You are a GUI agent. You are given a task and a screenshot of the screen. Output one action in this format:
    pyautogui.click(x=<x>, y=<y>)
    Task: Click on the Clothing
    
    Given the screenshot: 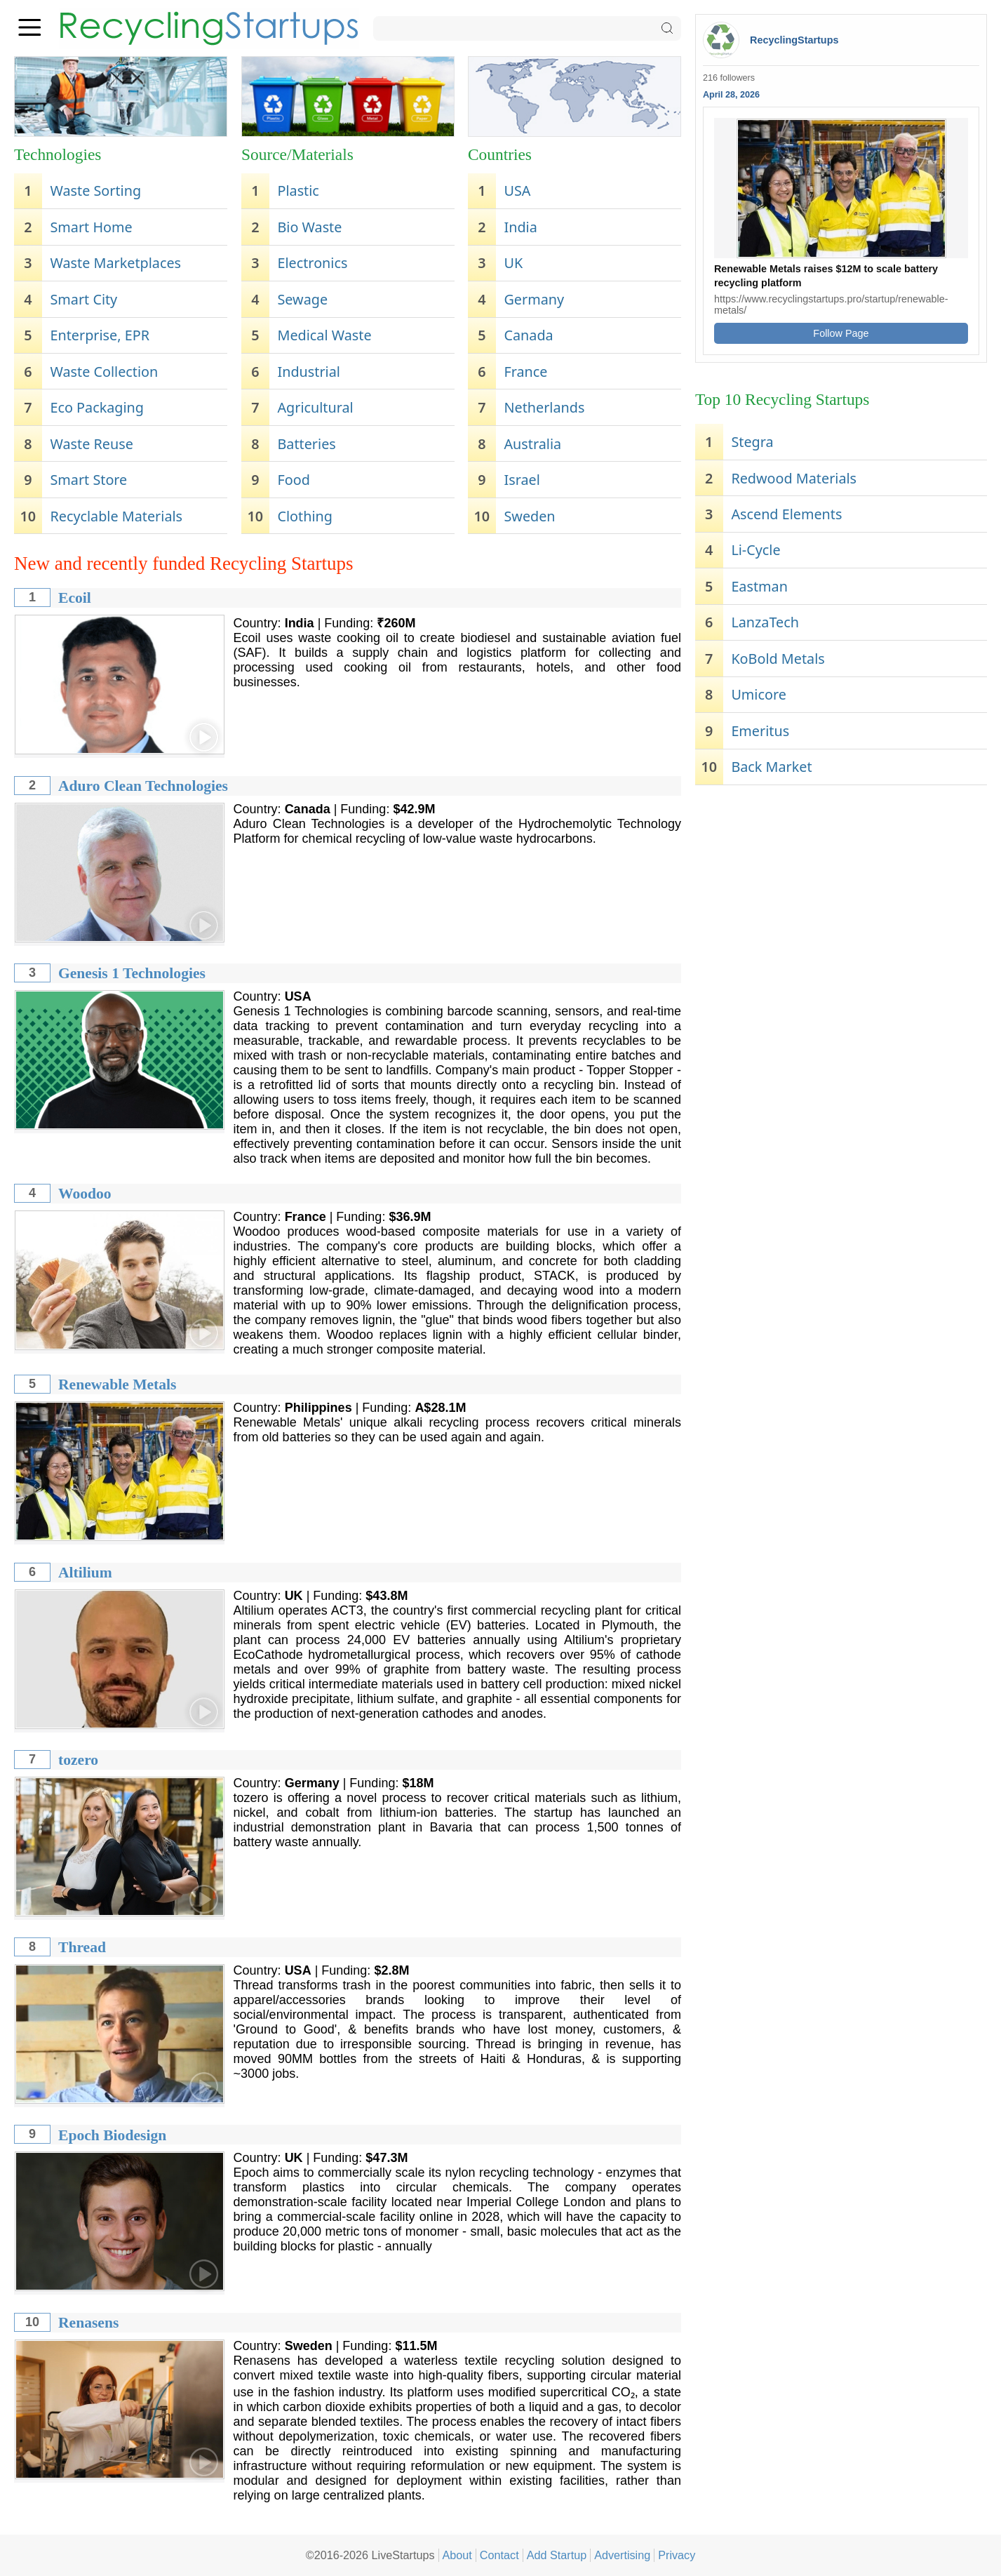 What is the action you would take?
    pyautogui.click(x=304, y=516)
    